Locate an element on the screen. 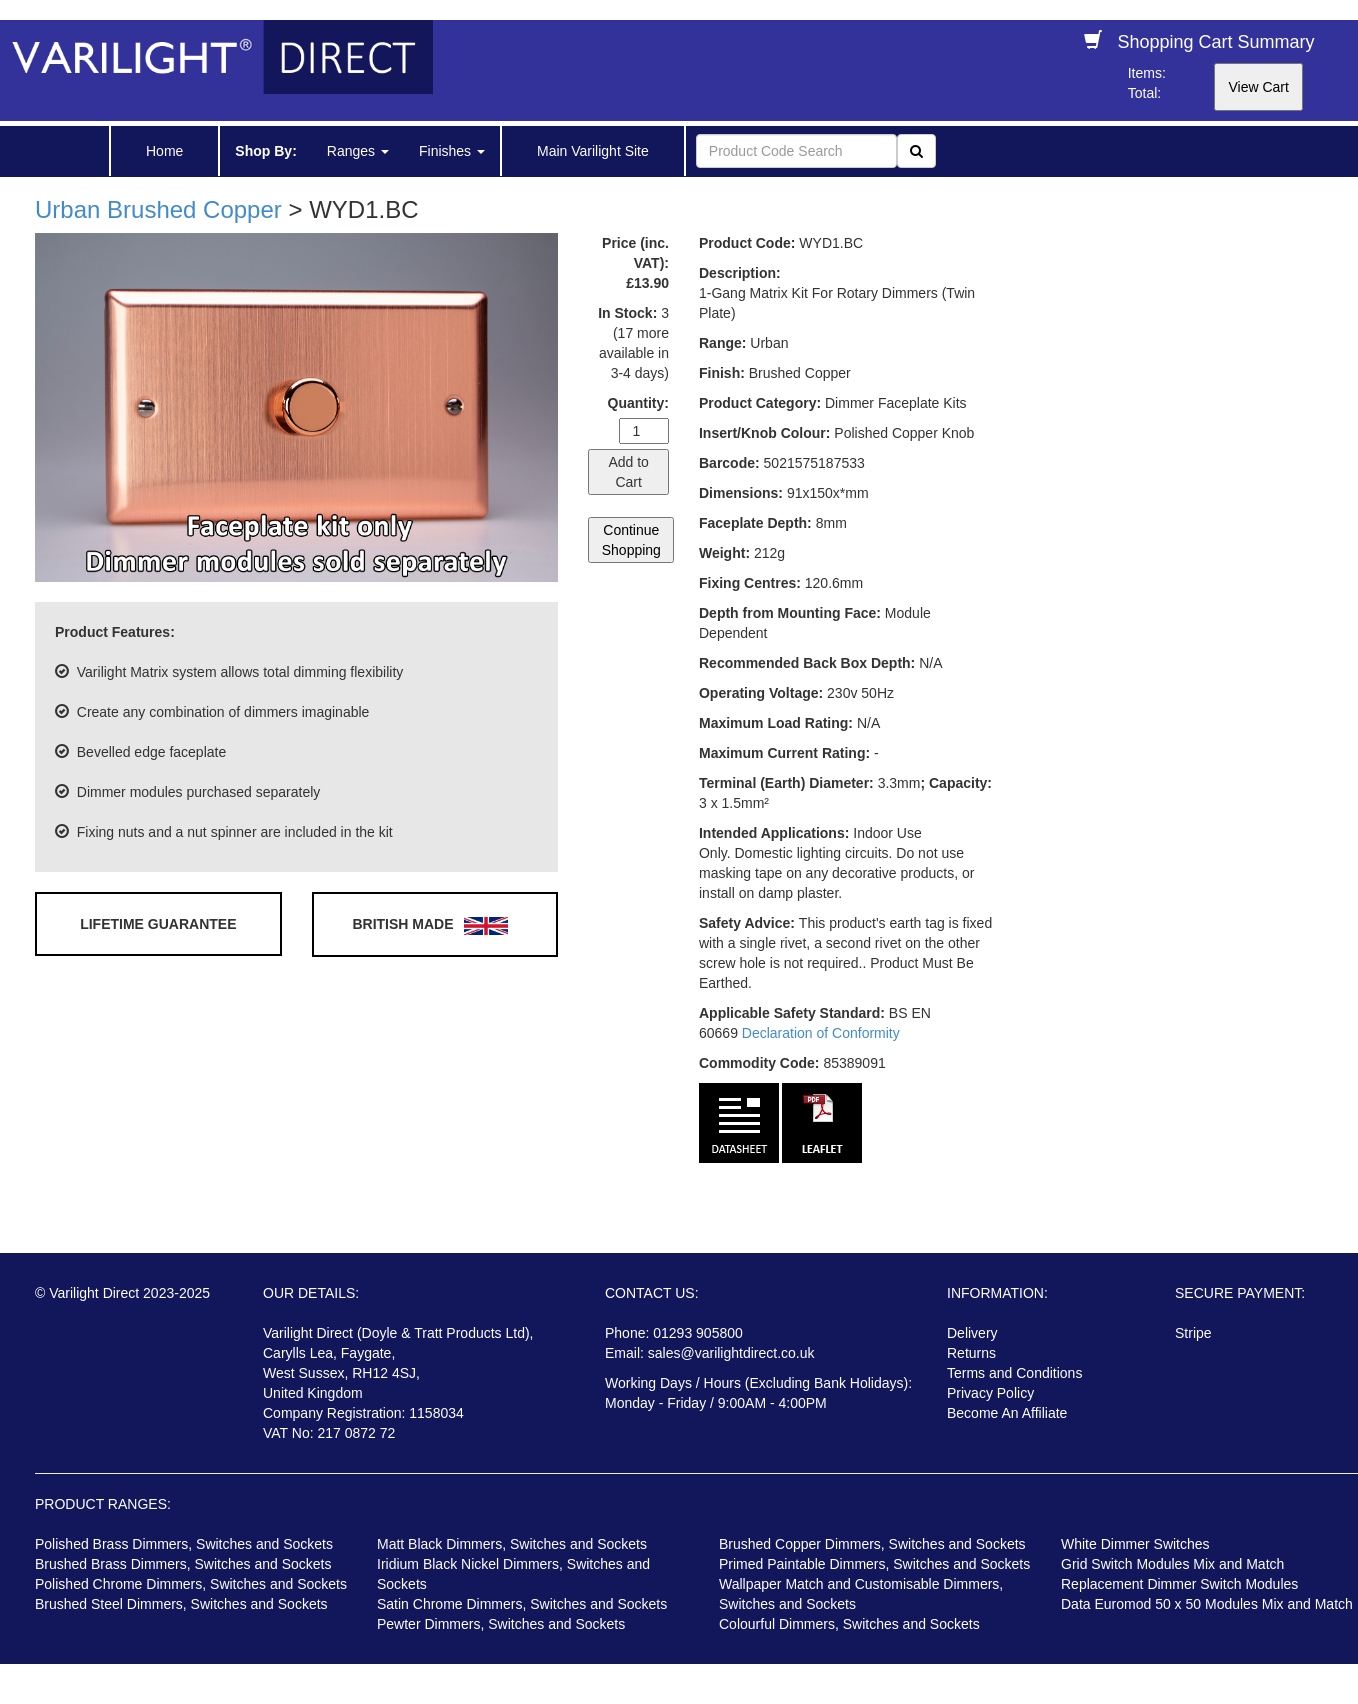  Declaration of Conformity is located at coordinates (821, 1033).